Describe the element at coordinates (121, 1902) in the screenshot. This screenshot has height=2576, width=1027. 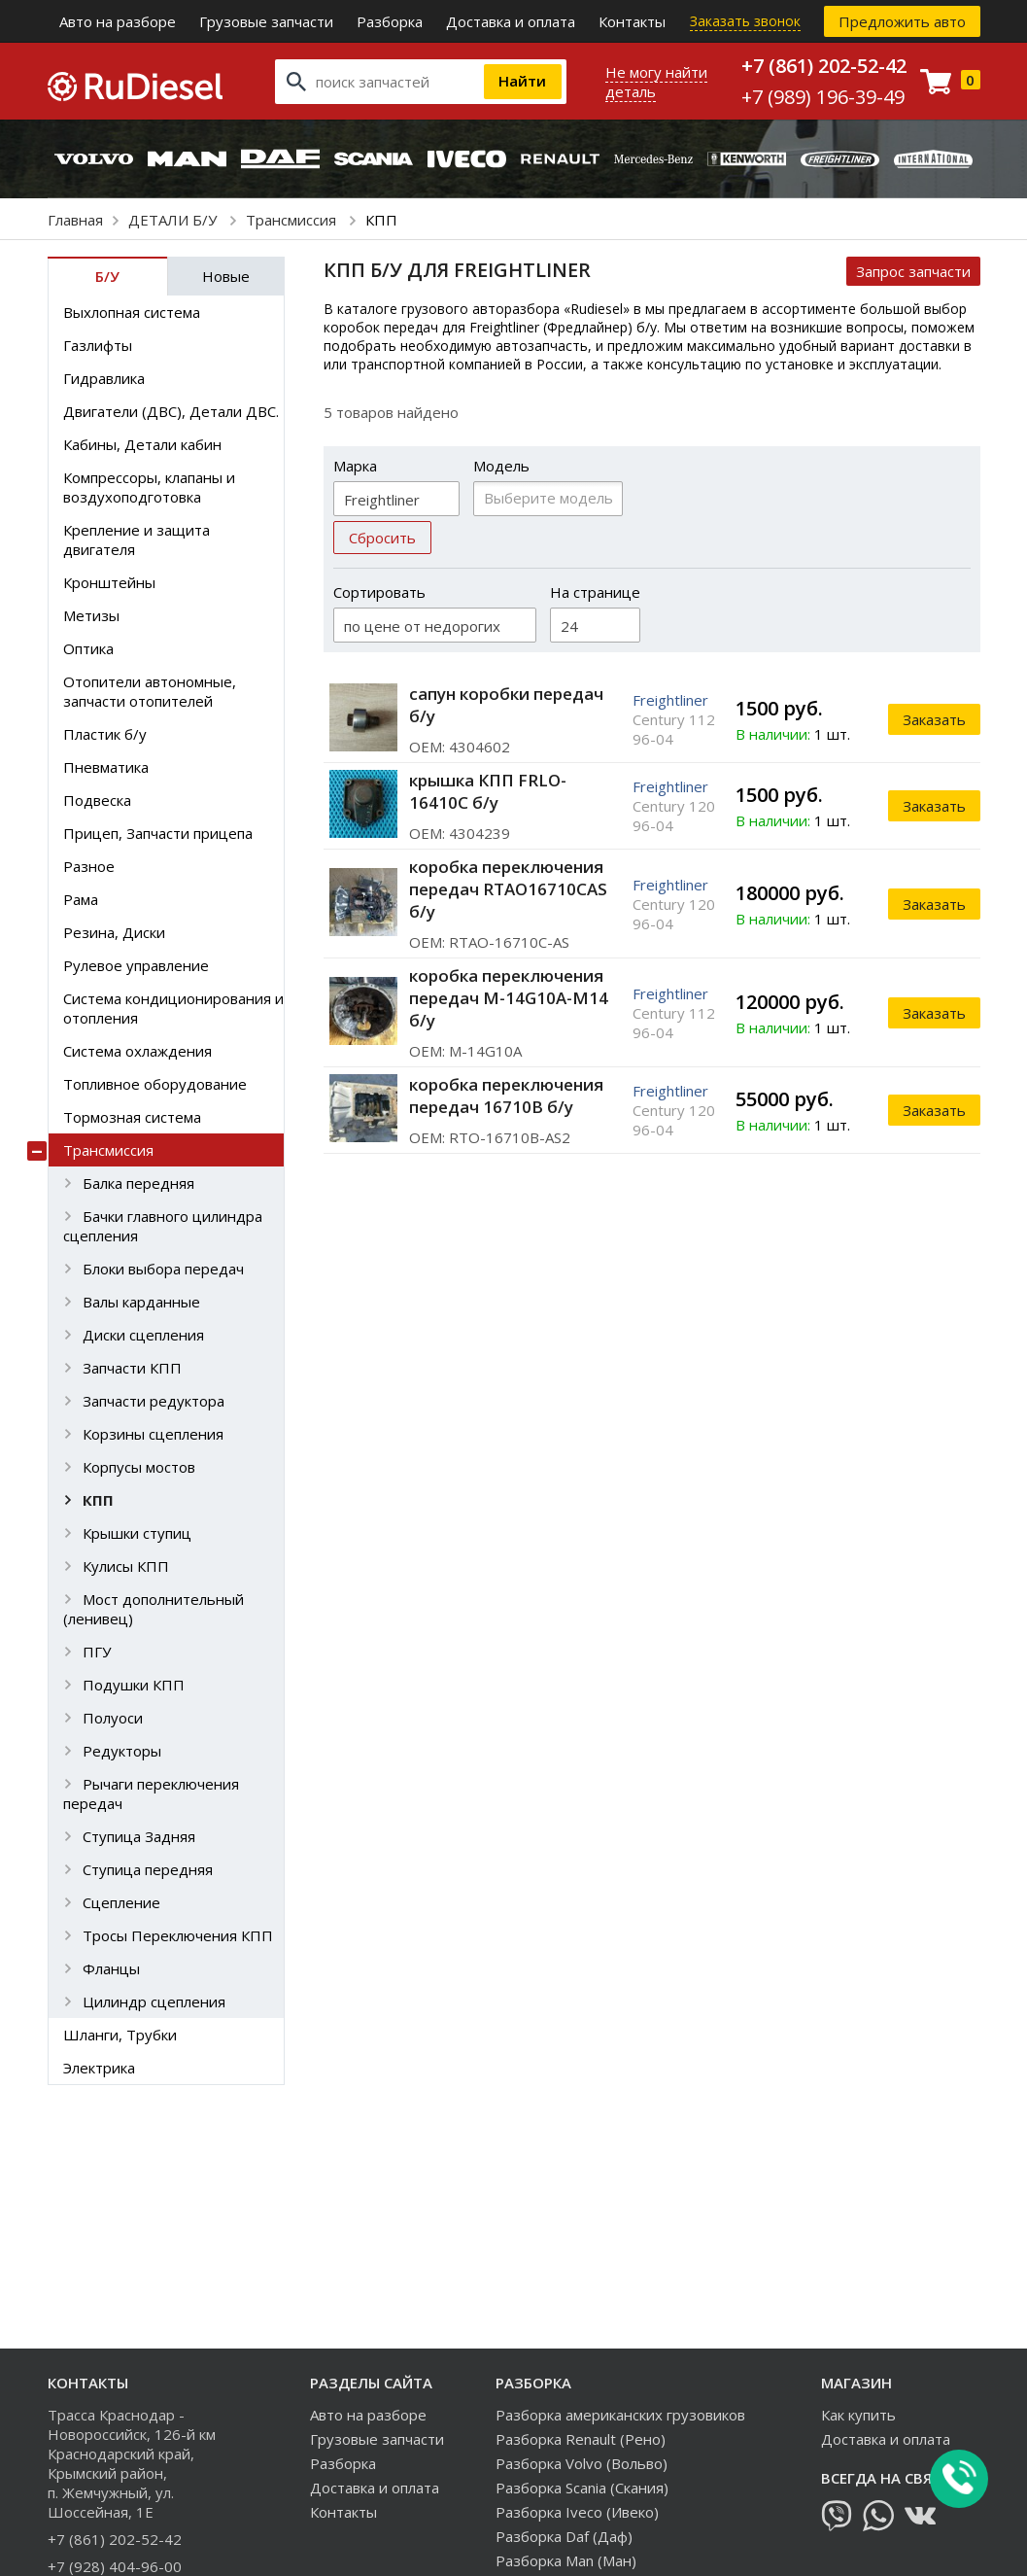
I see `Сцепление` at that location.